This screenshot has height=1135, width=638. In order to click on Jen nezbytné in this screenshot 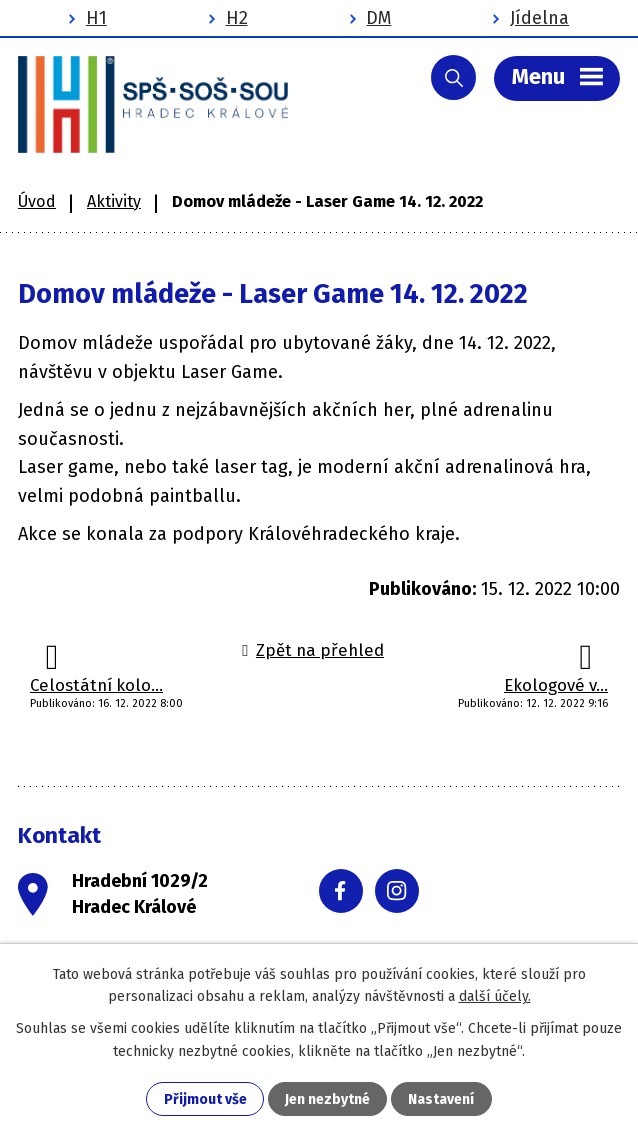, I will do `click(327, 1099)`.